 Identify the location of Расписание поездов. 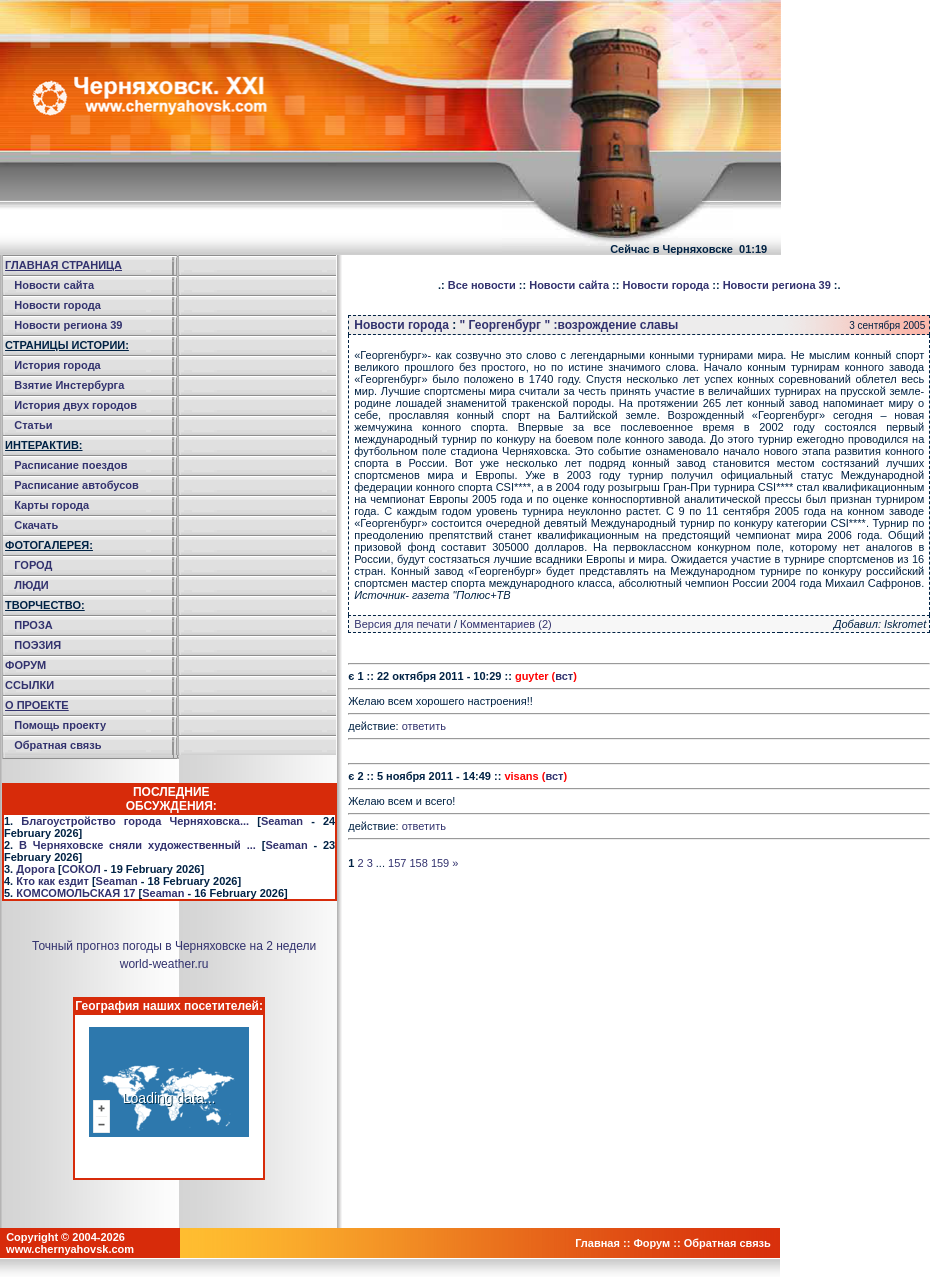
(70, 465).